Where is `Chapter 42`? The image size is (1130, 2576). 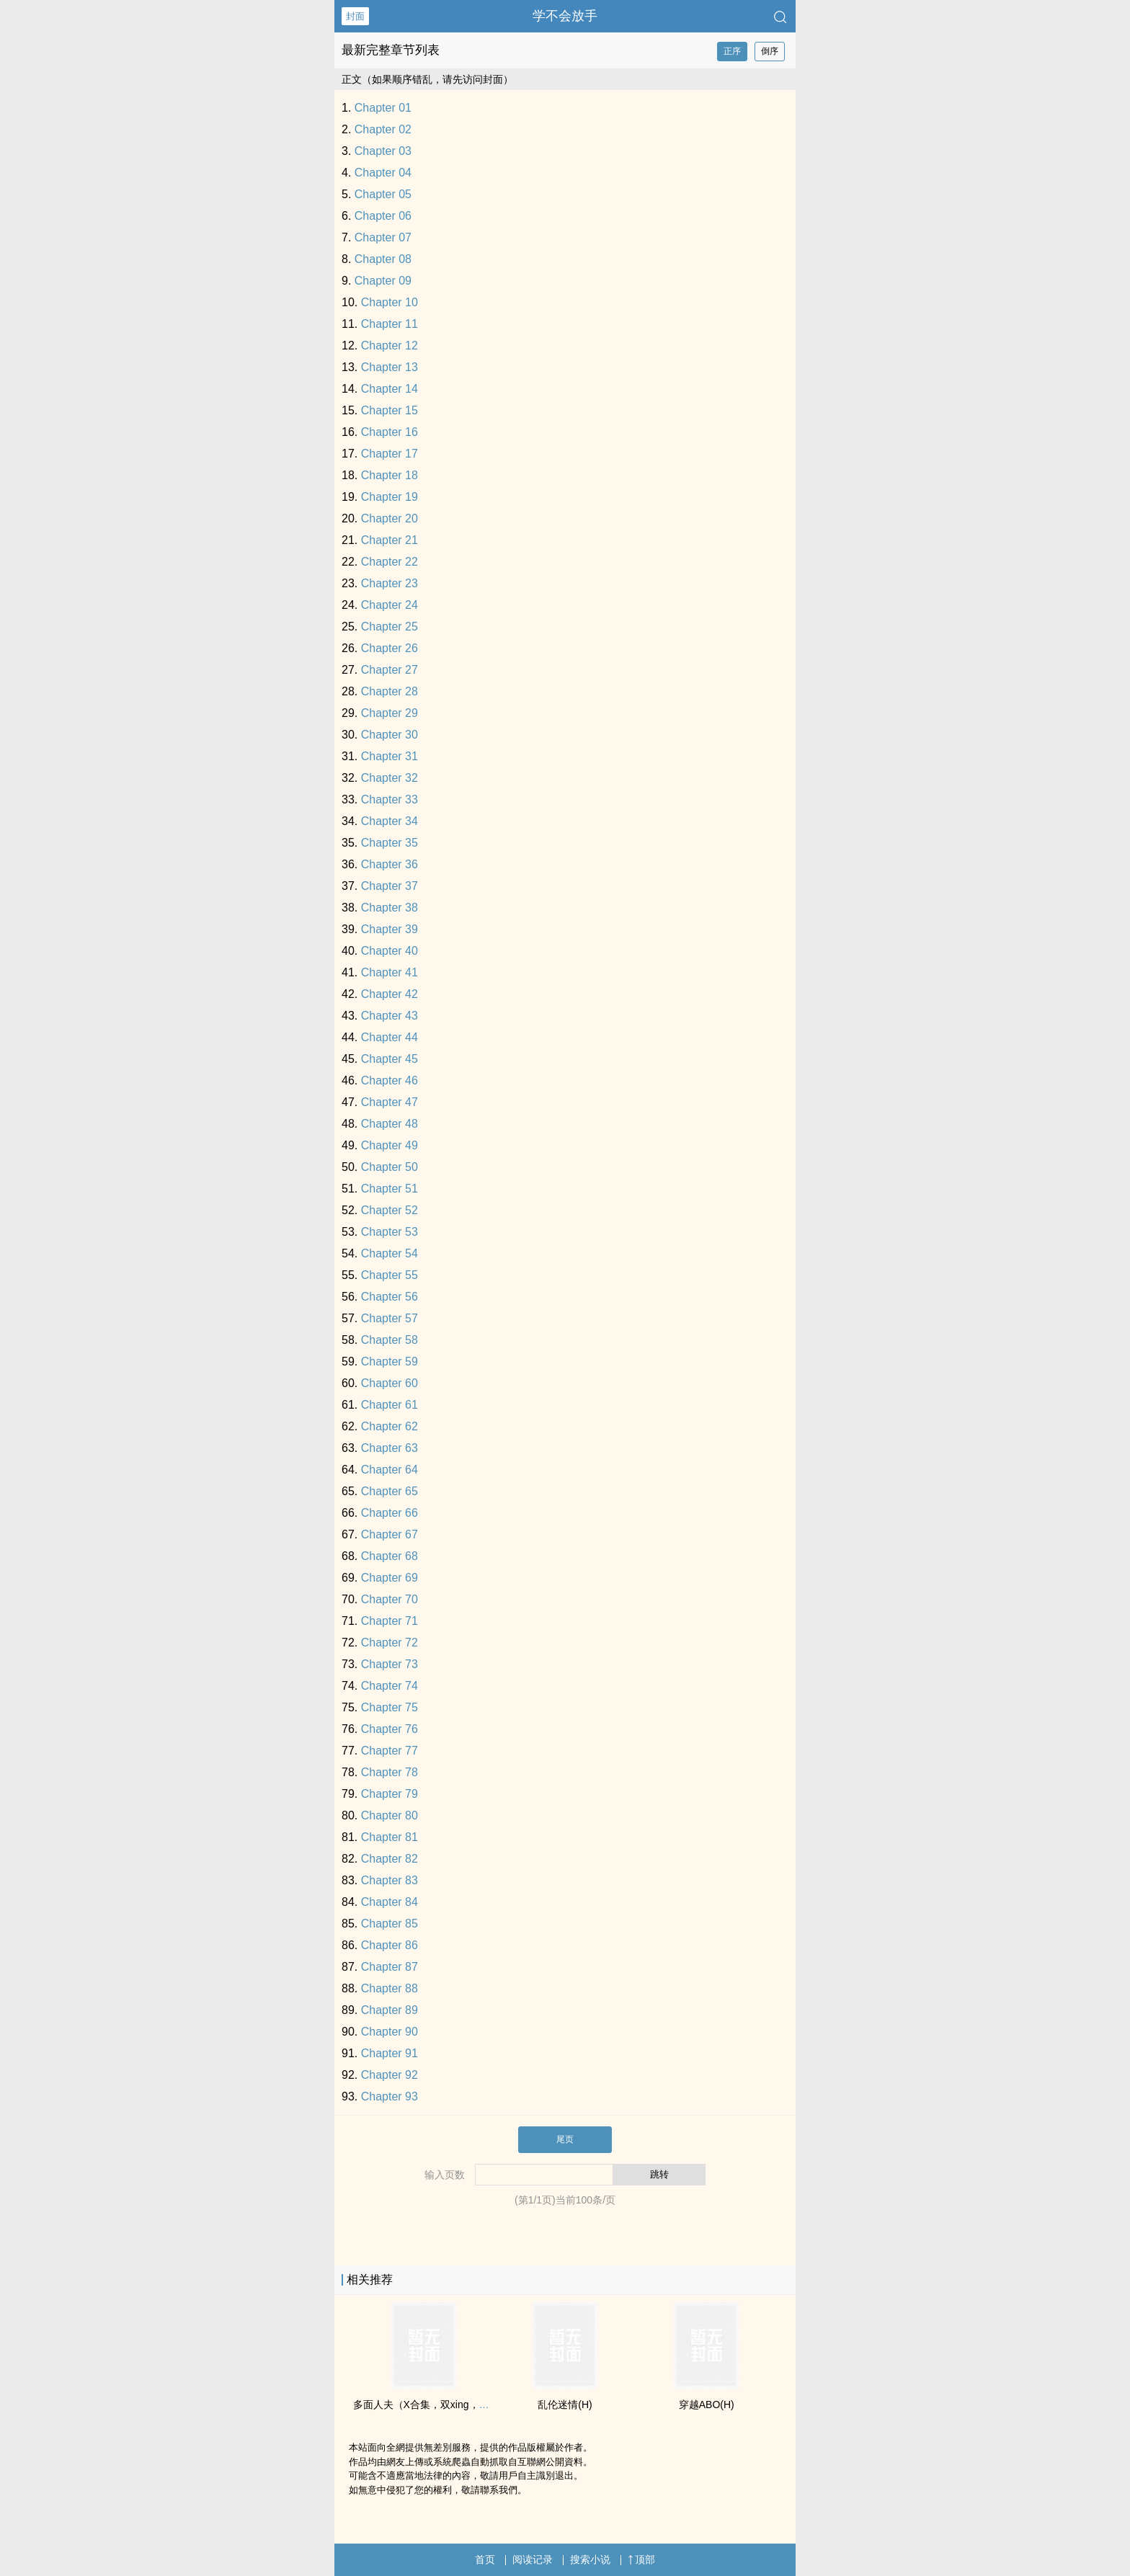 Chapter 42 is located at coordinates (389, 994).